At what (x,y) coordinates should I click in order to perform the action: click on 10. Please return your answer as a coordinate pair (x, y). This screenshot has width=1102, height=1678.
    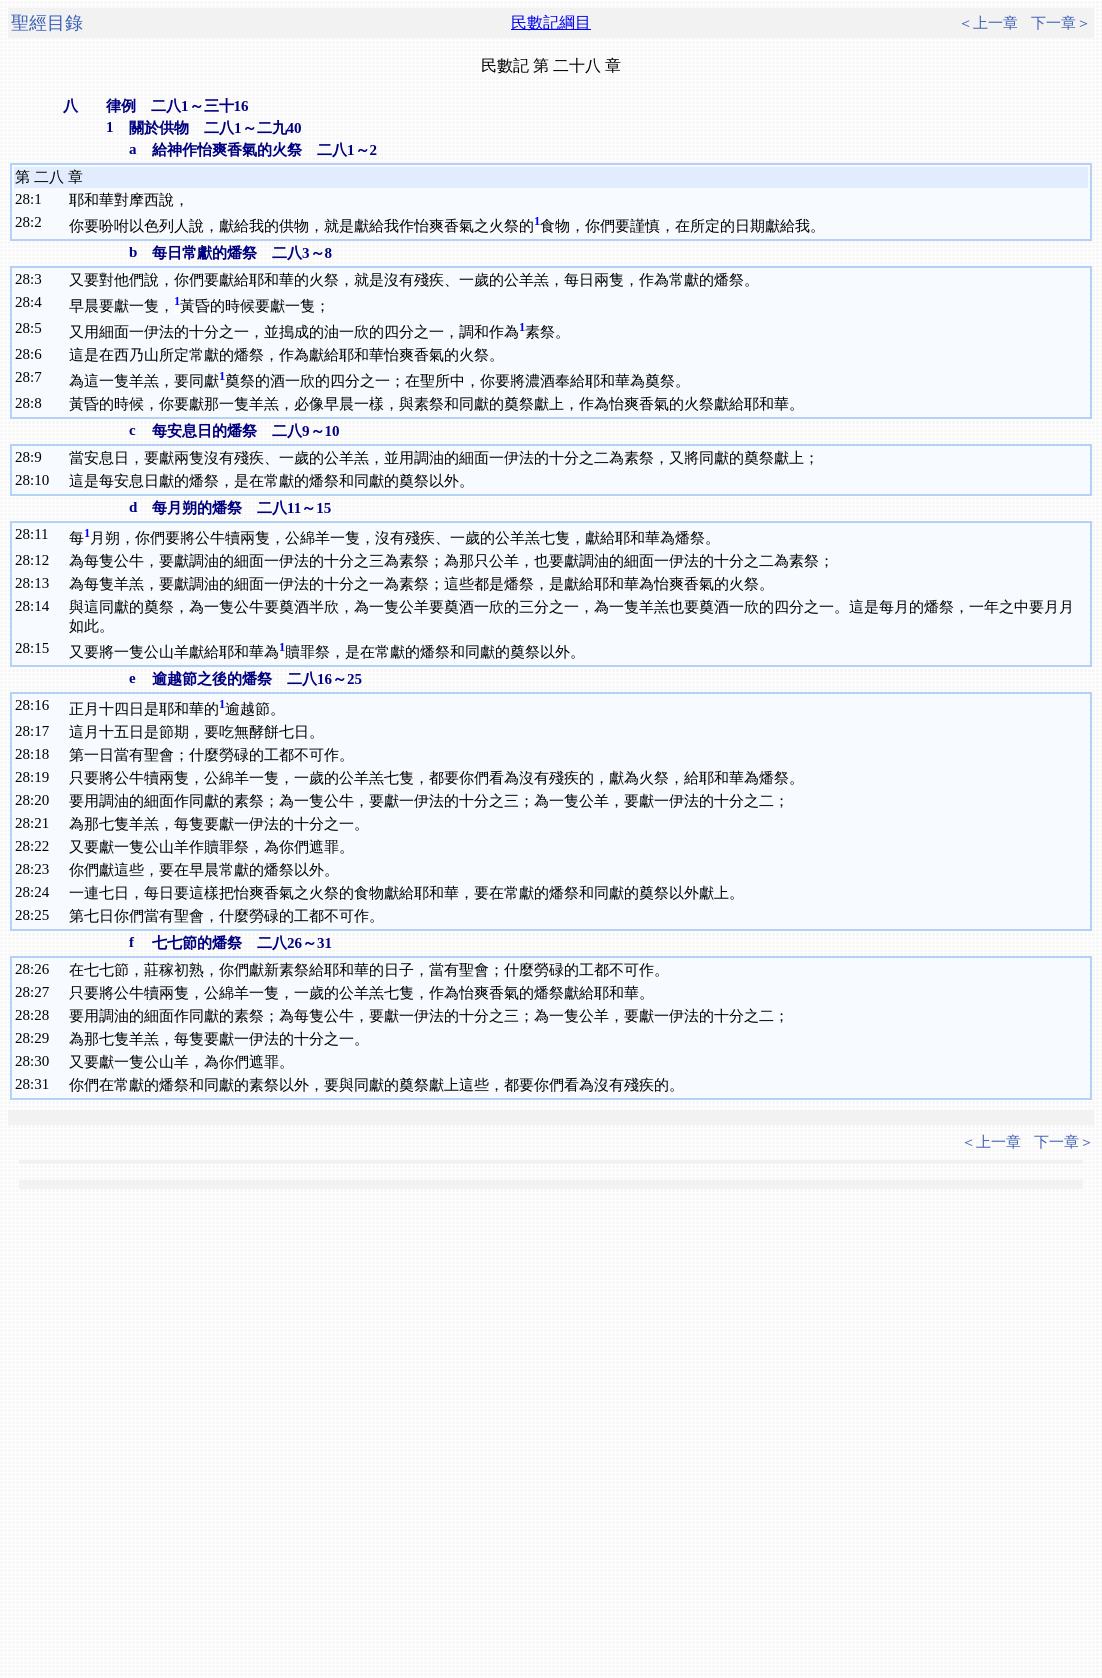
    Looking at the image, I should click on (41, 480).